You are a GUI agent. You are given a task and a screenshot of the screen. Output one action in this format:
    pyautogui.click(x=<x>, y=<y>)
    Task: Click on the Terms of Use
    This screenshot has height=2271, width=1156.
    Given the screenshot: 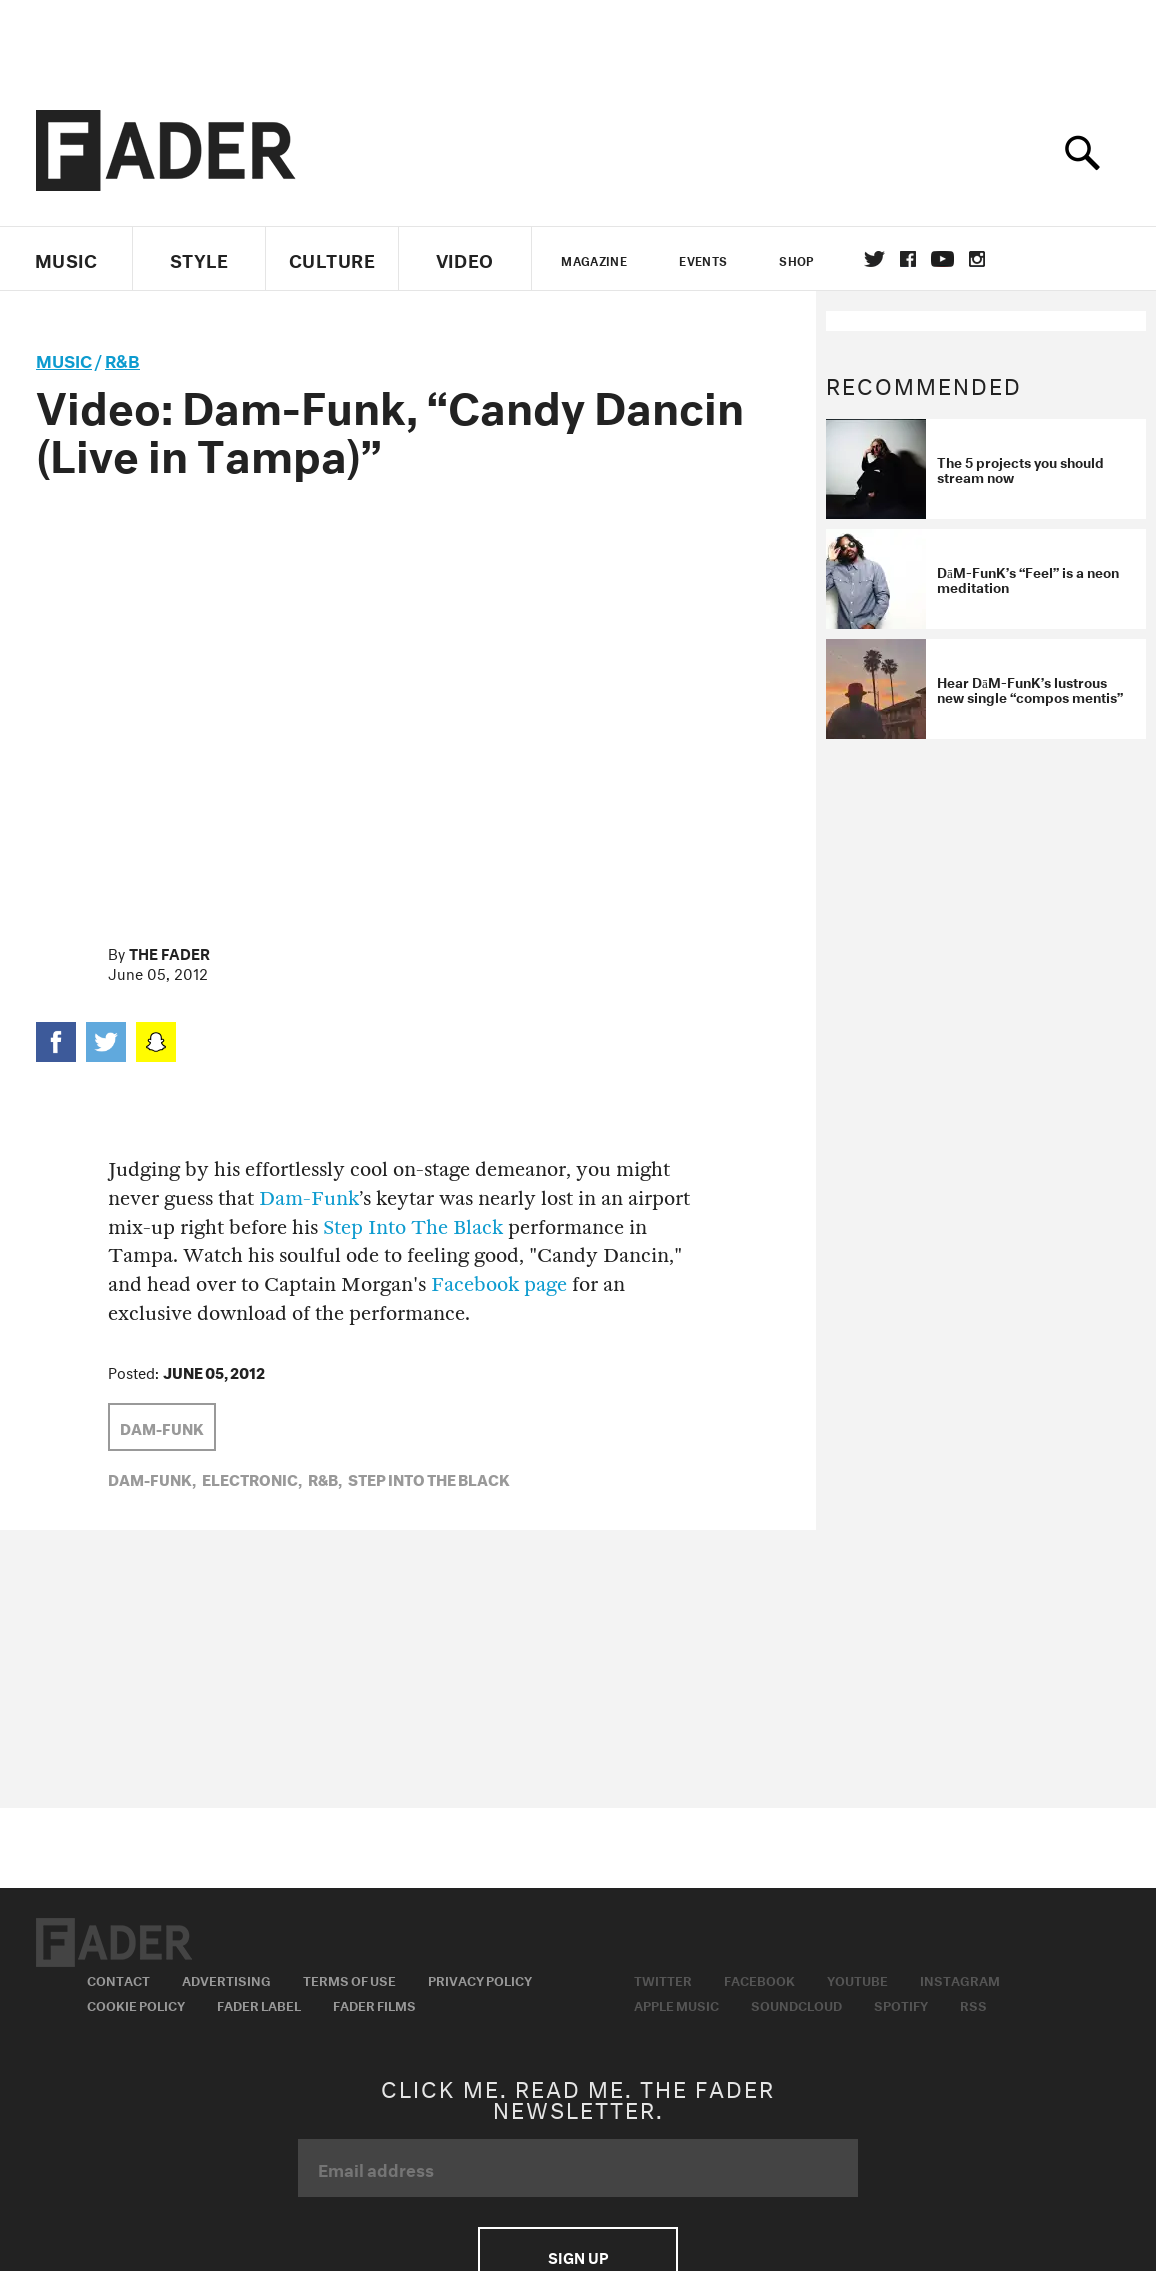 What is the action you would take?
    pyautogui.click(x=349, y=1979)
    